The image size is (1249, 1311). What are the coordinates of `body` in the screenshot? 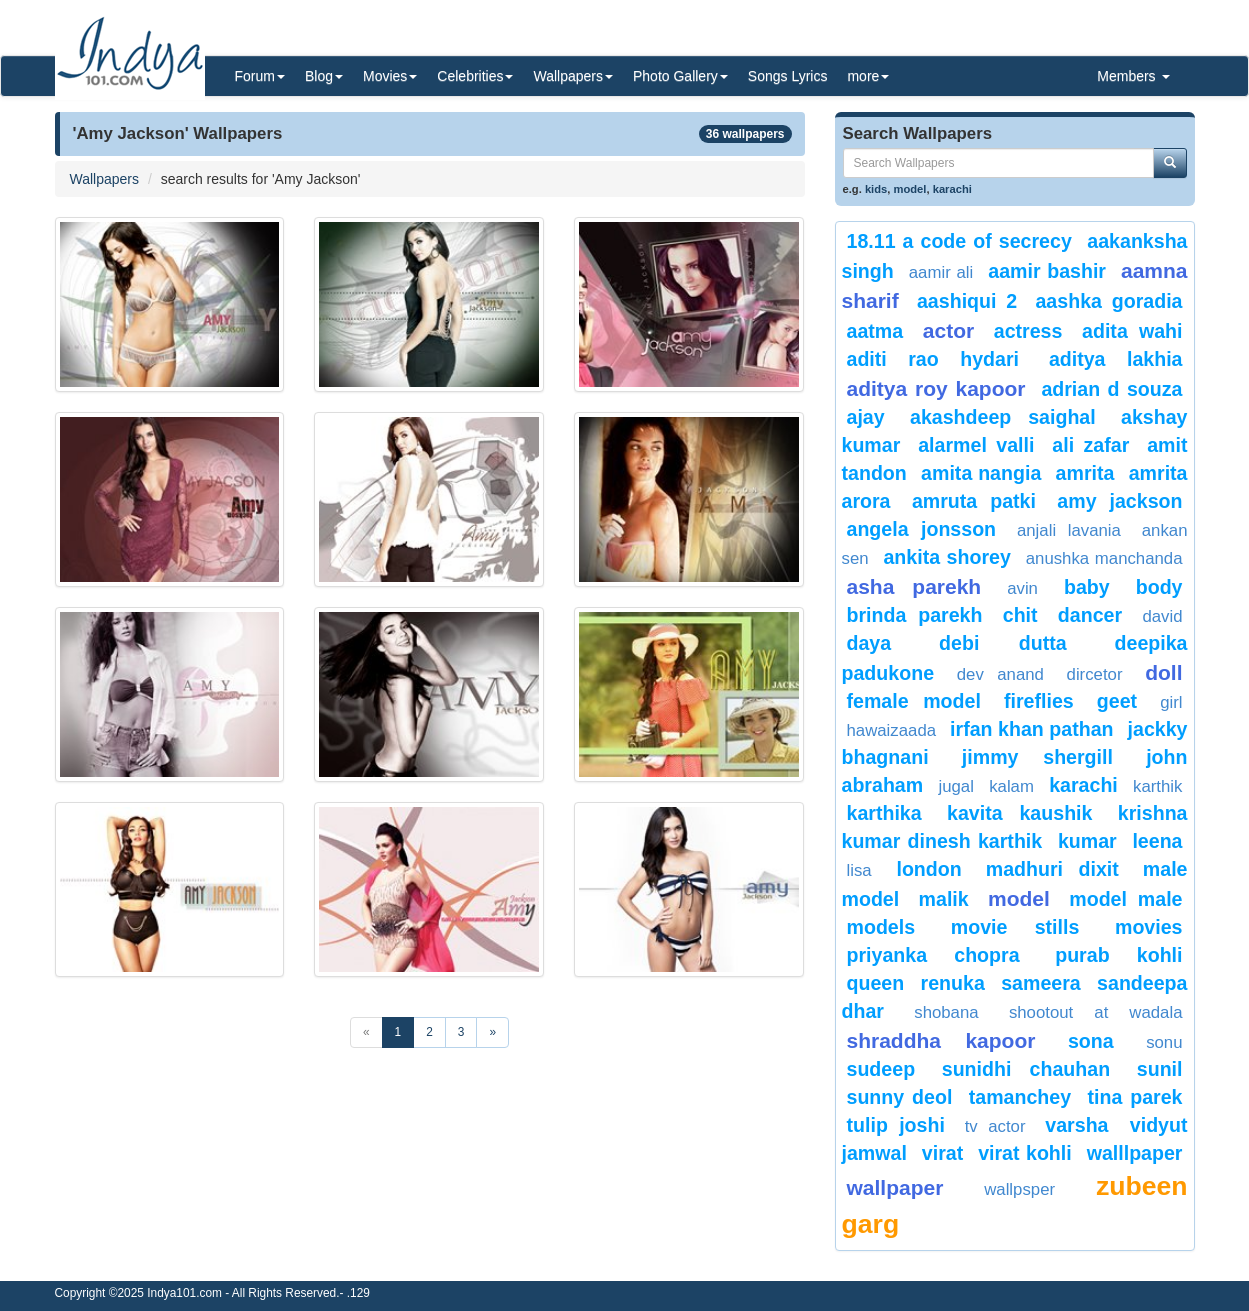 It's located at (1159, 587).